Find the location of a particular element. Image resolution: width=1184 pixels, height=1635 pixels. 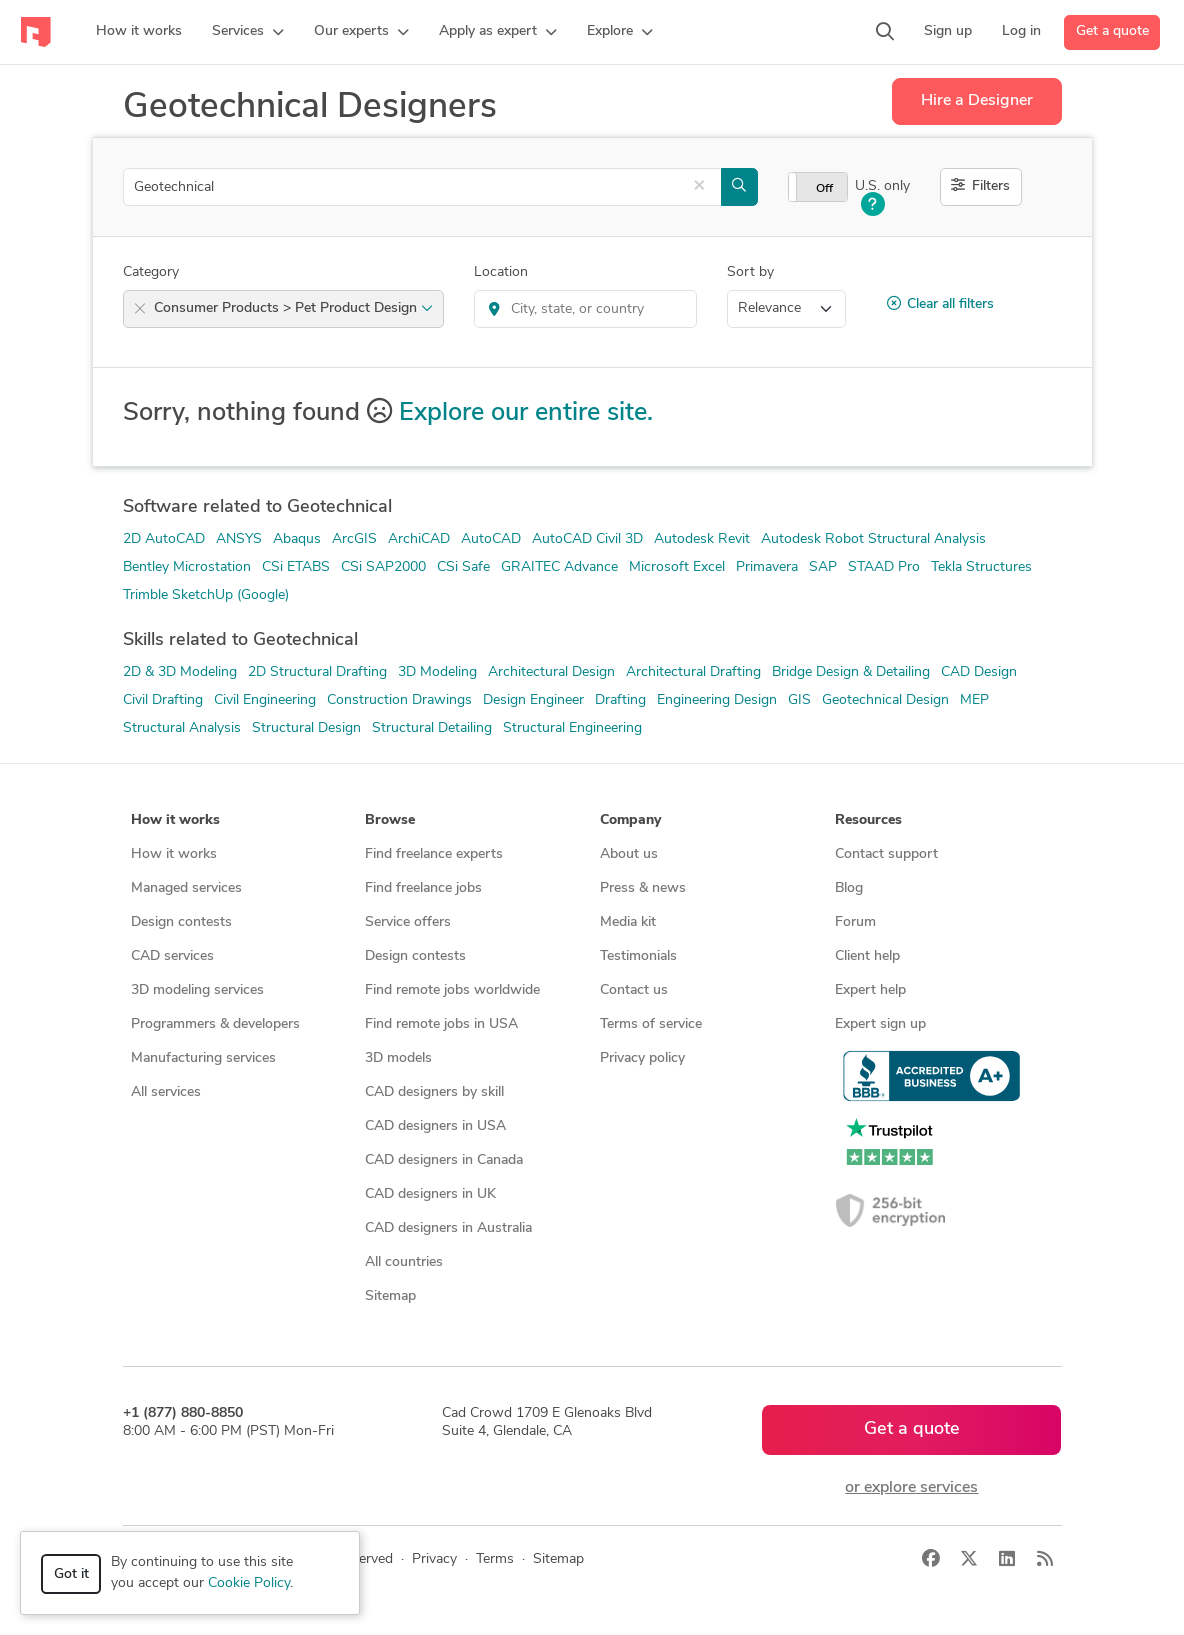

MEP is located at coordinates (974, 700).